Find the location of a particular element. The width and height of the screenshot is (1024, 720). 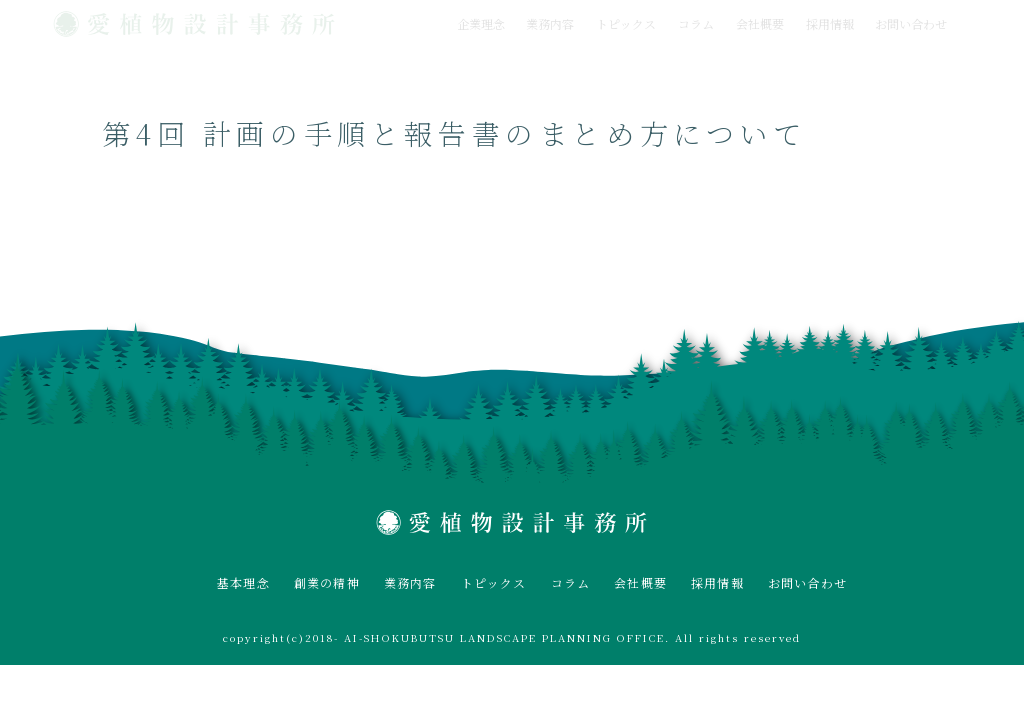

お問い合わせ is located at coordinates (911, 23).